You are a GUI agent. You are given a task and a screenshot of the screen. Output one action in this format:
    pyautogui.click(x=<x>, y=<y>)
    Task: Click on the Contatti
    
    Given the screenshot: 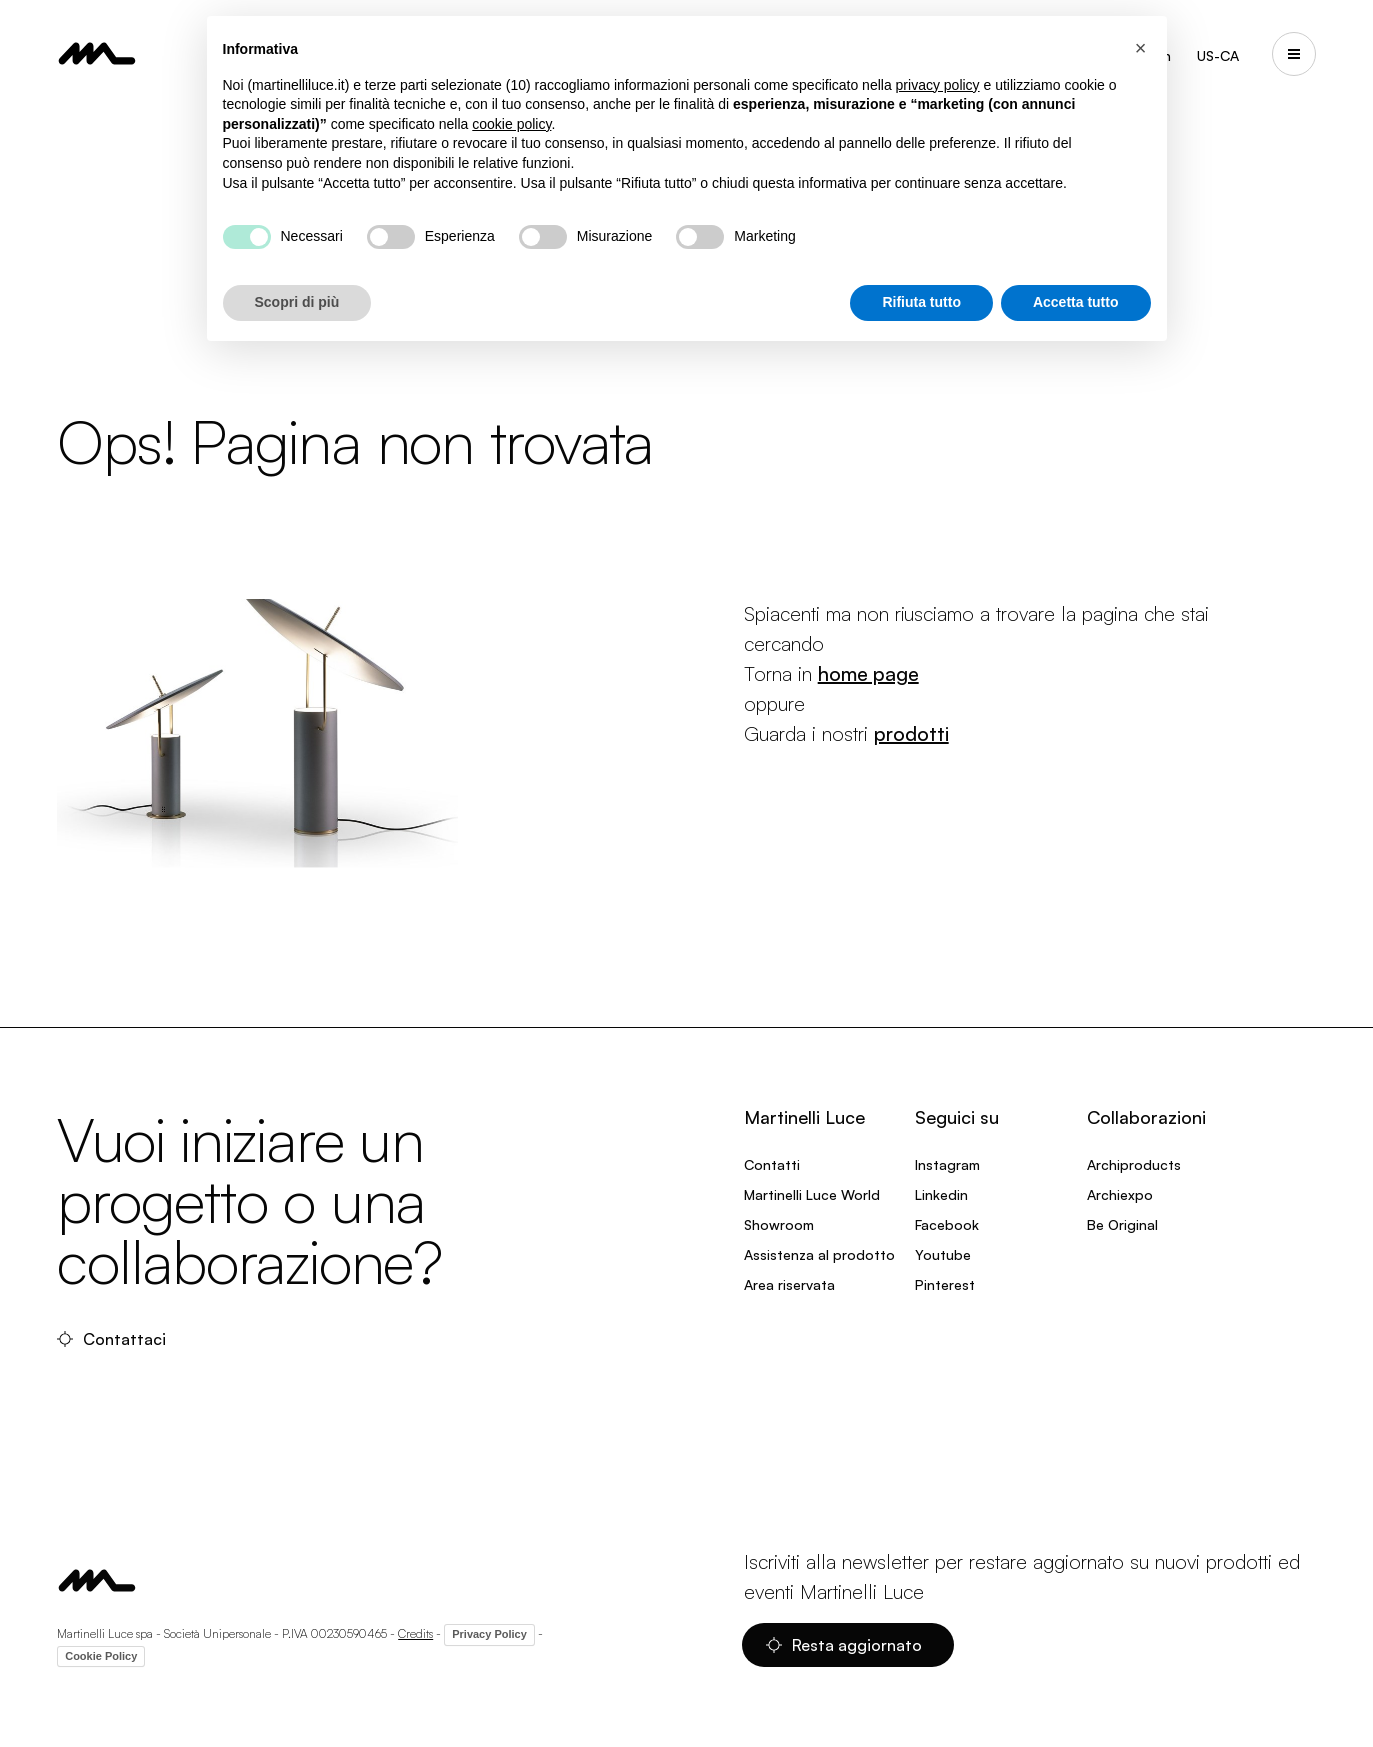 What is the action you would take?
    pyautogui.click(x=772, y=1164)
    